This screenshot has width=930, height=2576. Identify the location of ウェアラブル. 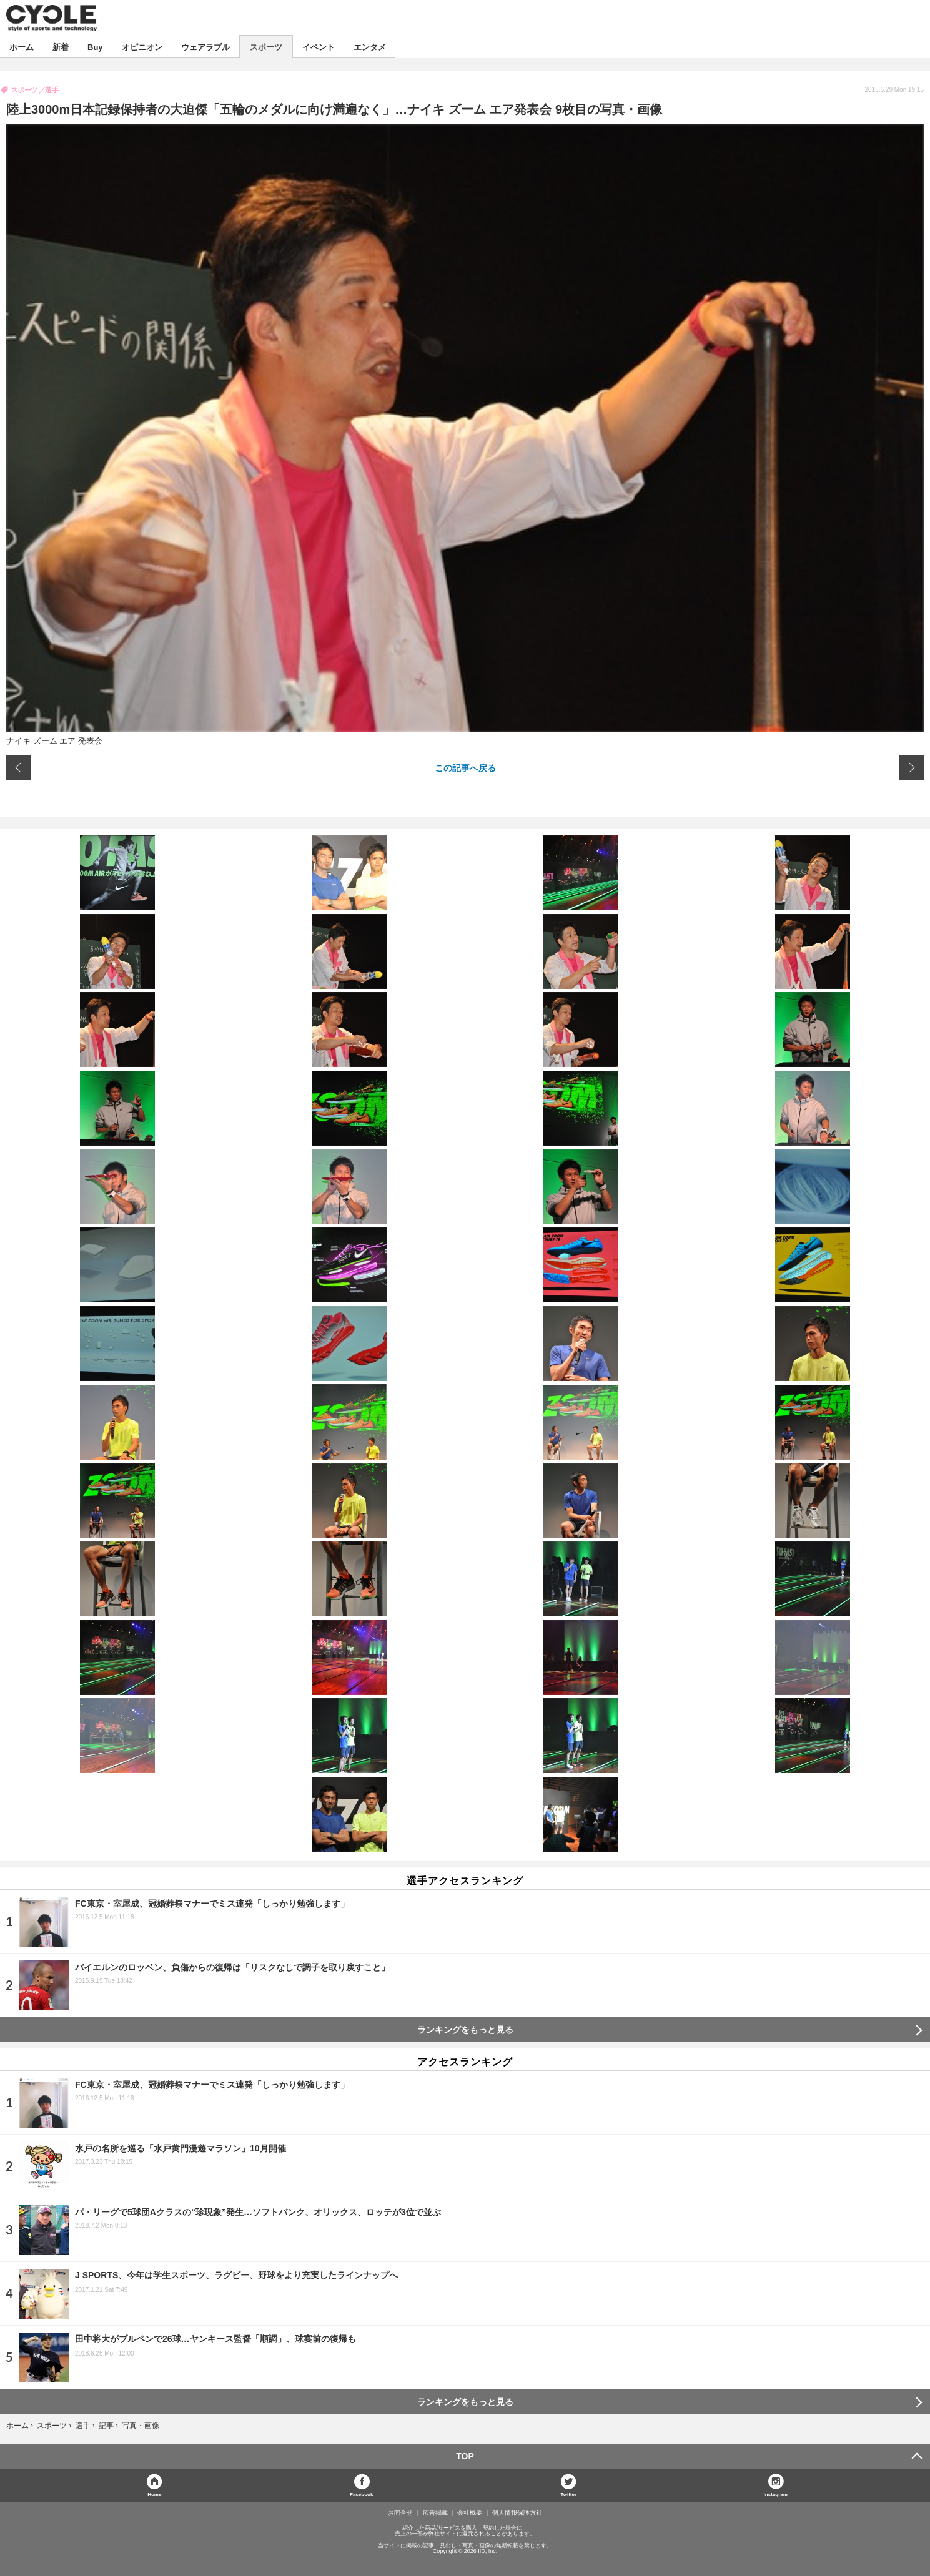
(205, 46).